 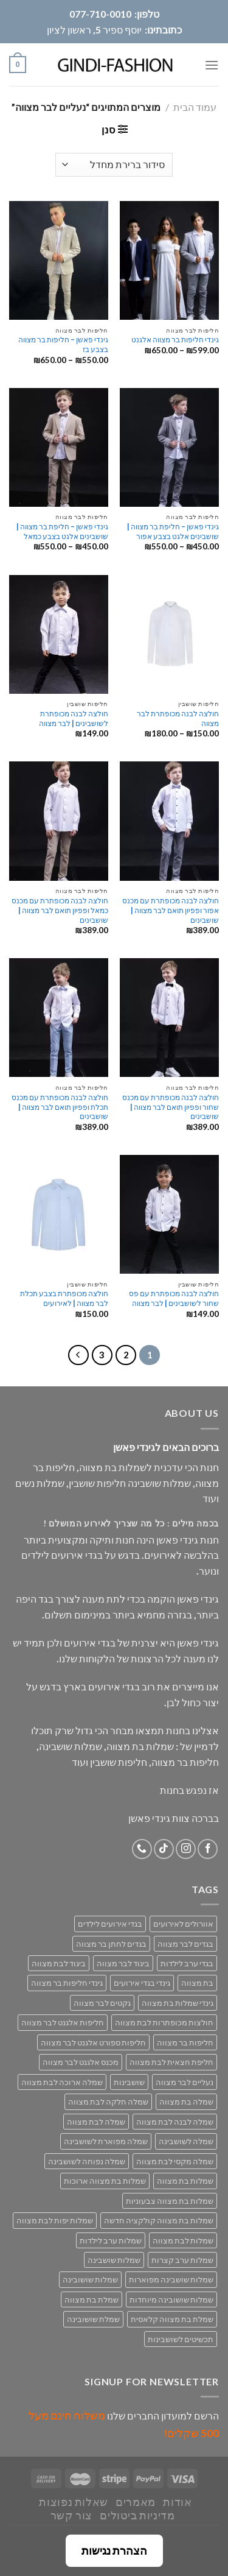 I want to click on שמלות שושבינה [שמלות שושבינה (52 מוצרים)], so click(x=114, y=2260).